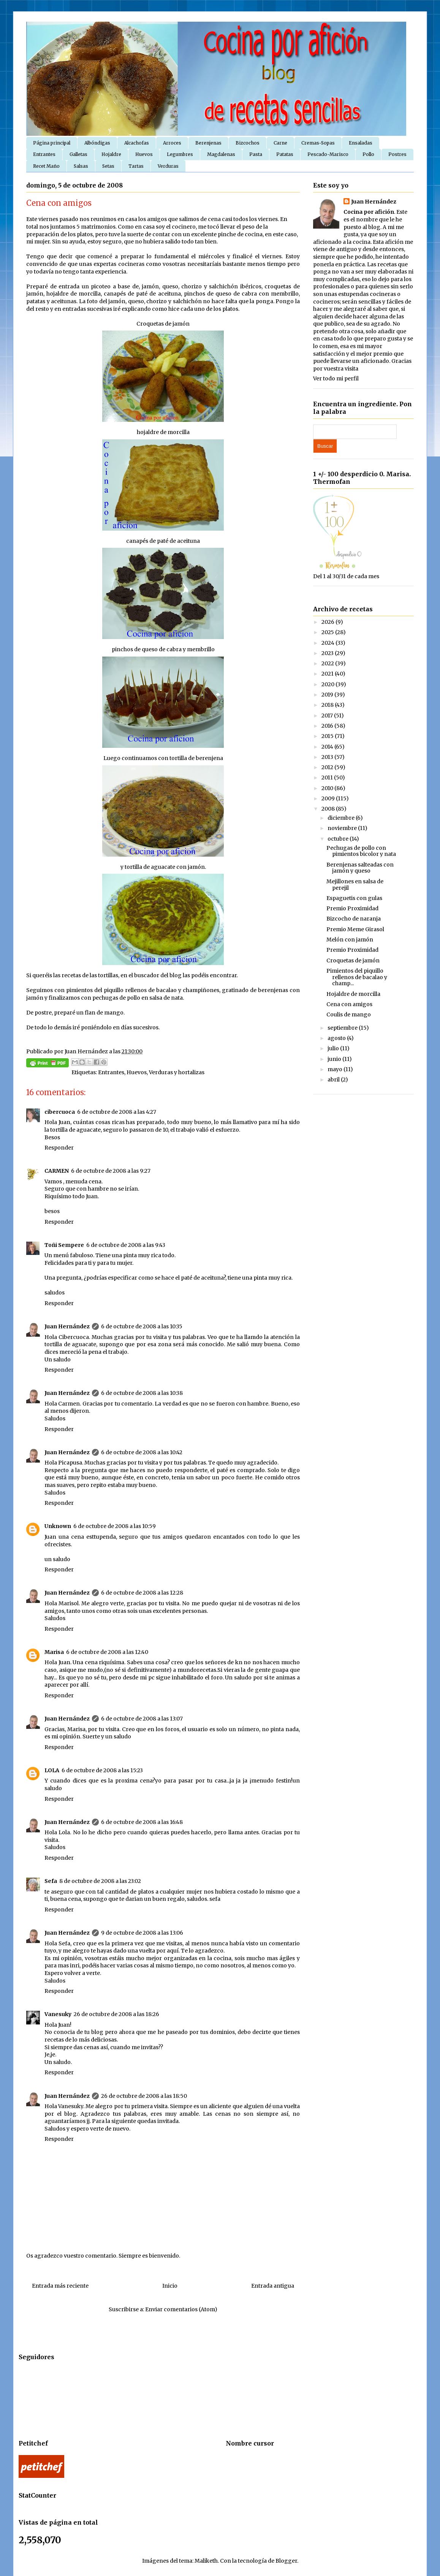 The height and width of the screenshot is (2576, 440). What do you see at coordinates (102, 1770) in the screenshot?
I see `6 de octubre de 2008 a las 15:23` at bounding box center [102, 1770].